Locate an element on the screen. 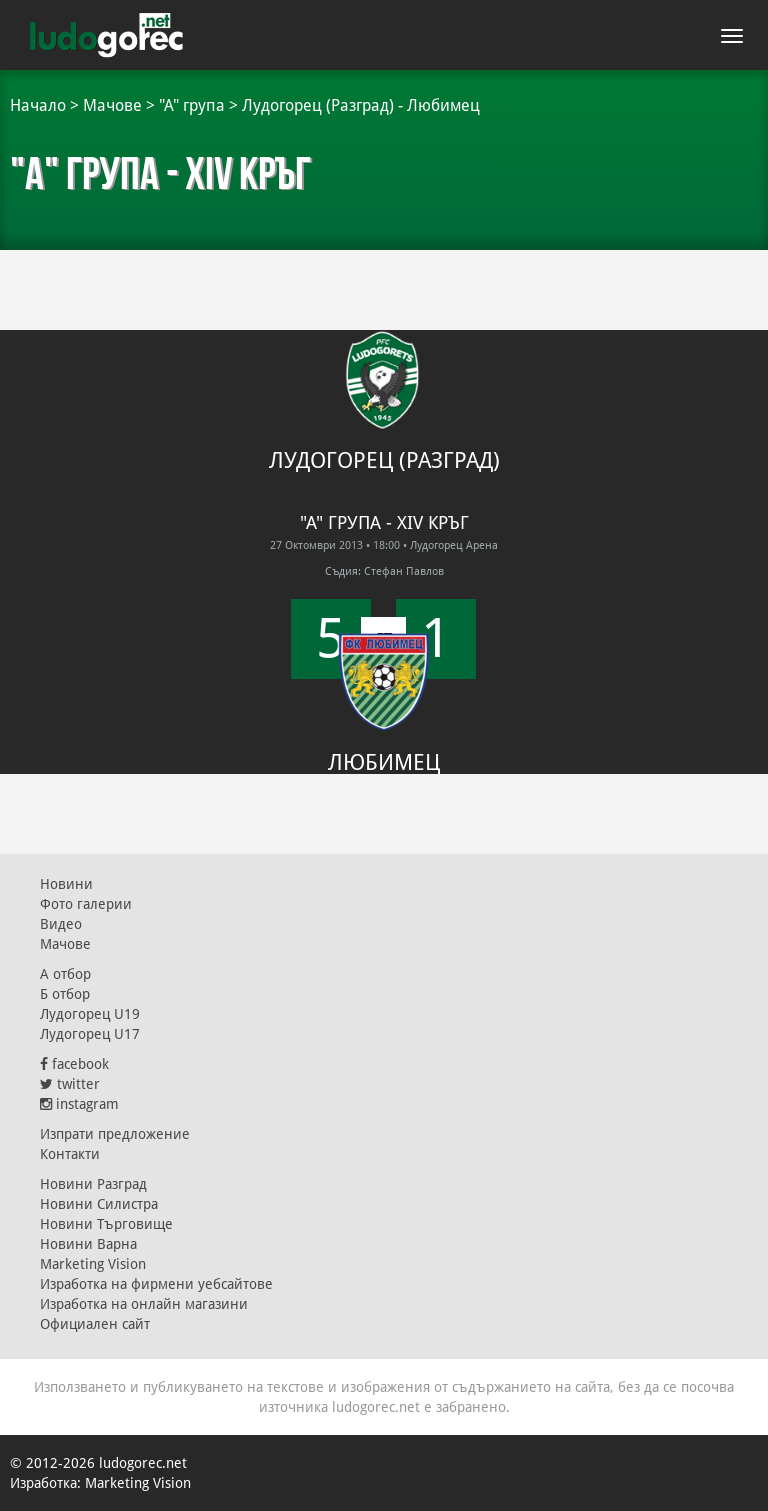 The height and width of the screenshot is (1511, 768). Новини is located at coordinates (66, 884).